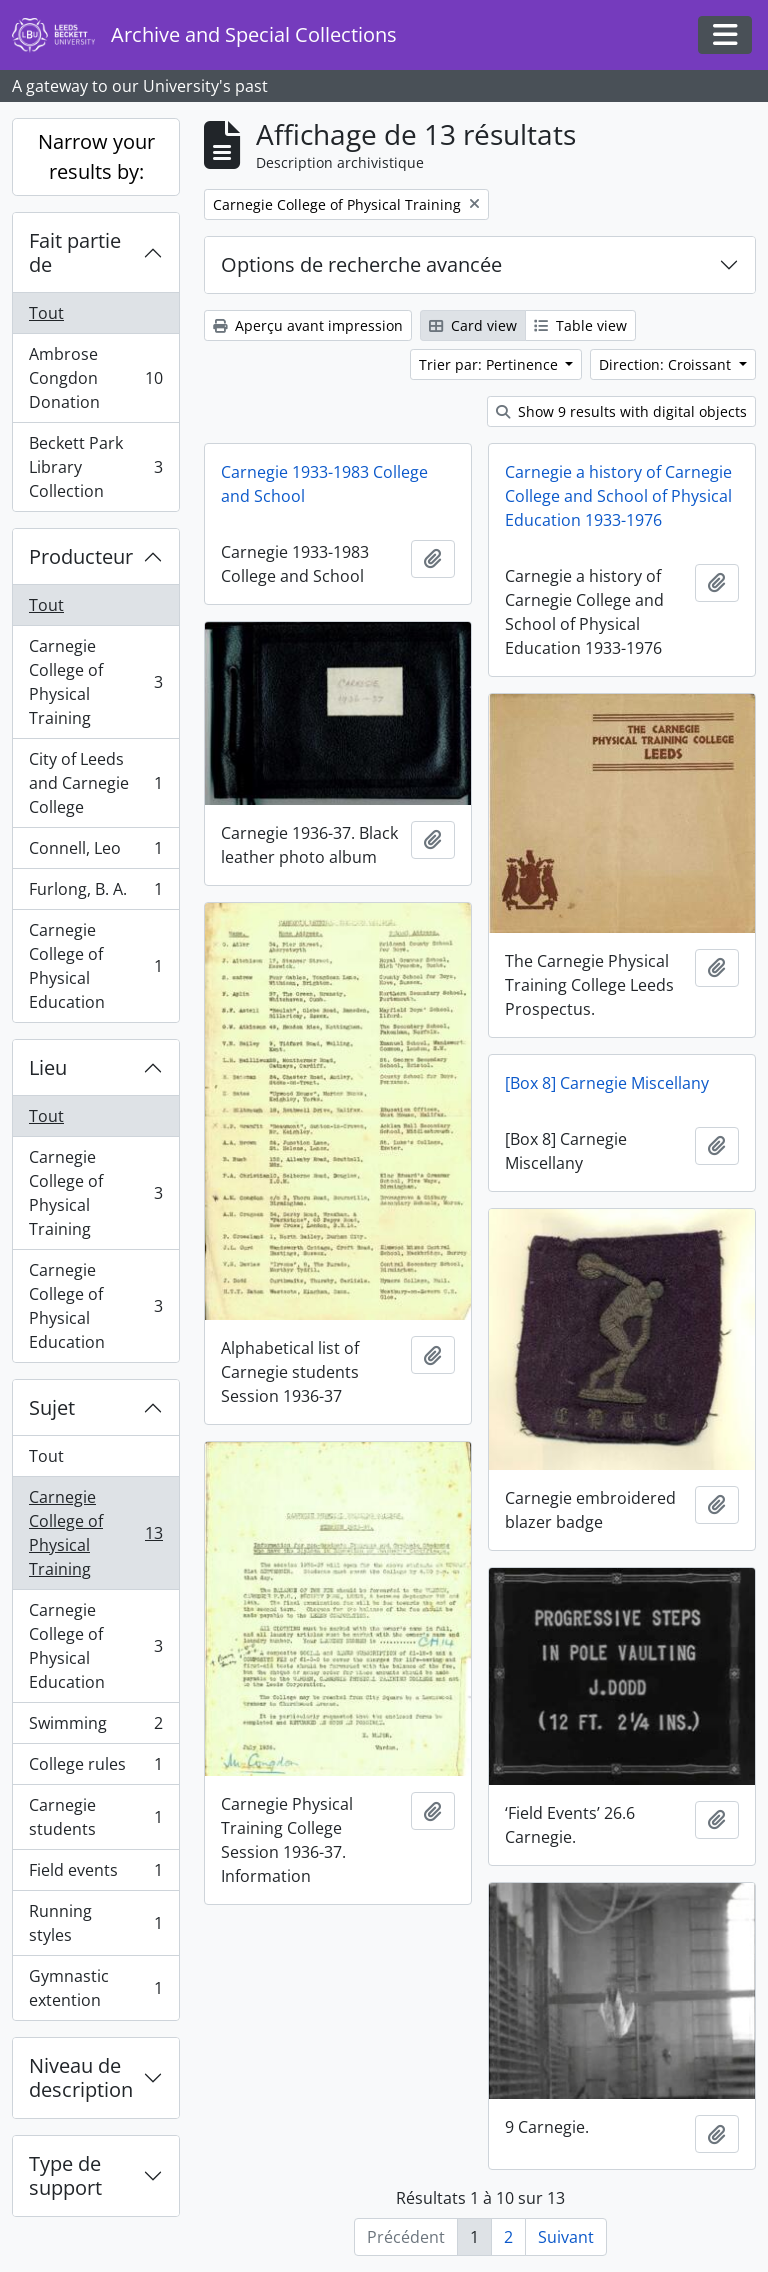  I want to click on Carnegie College of Physical Training, so click(95, 682).